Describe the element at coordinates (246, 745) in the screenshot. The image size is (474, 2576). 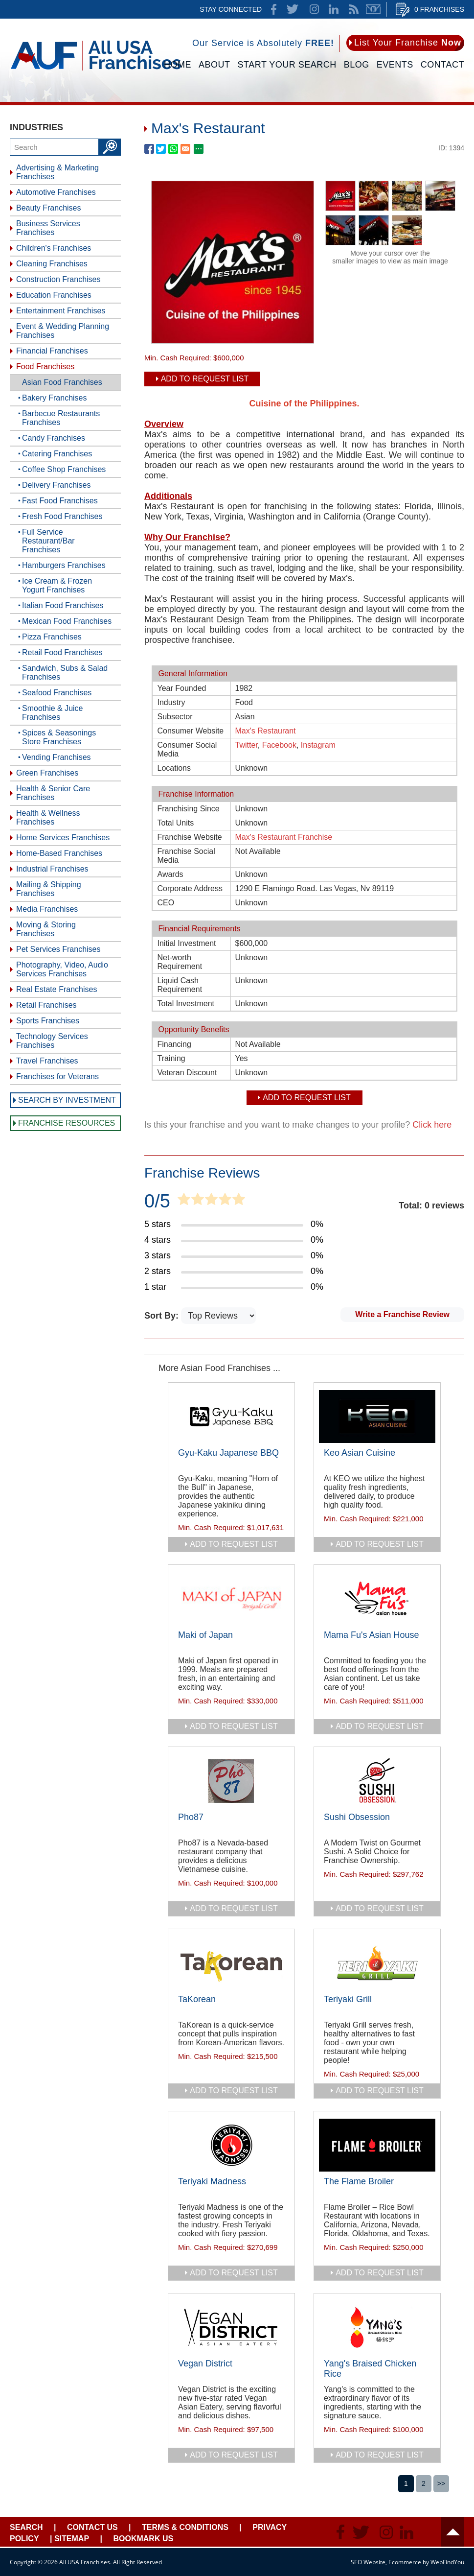
I see `Twitter` at that location.